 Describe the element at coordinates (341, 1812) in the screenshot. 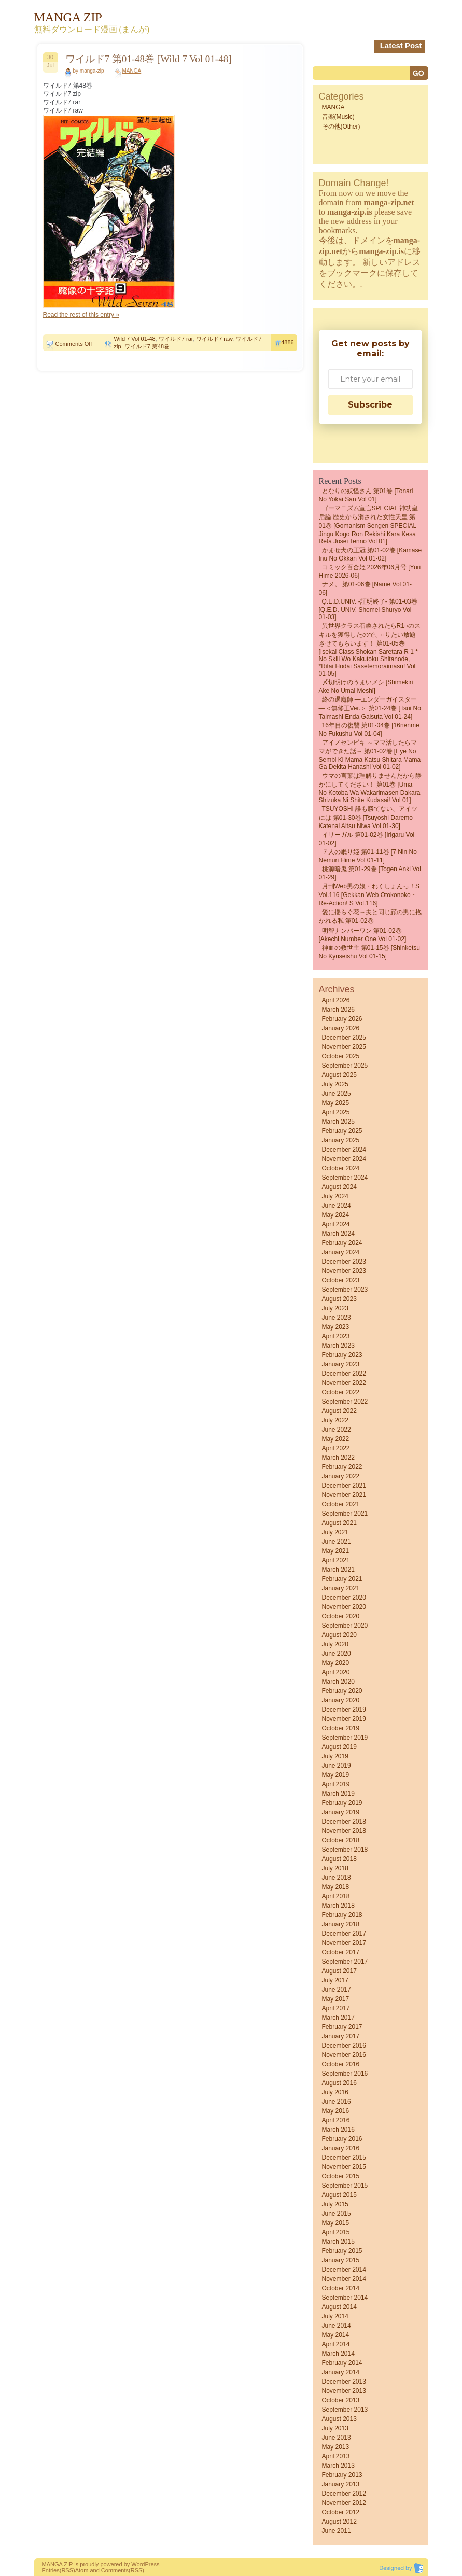

I see `January 2019` at that location.